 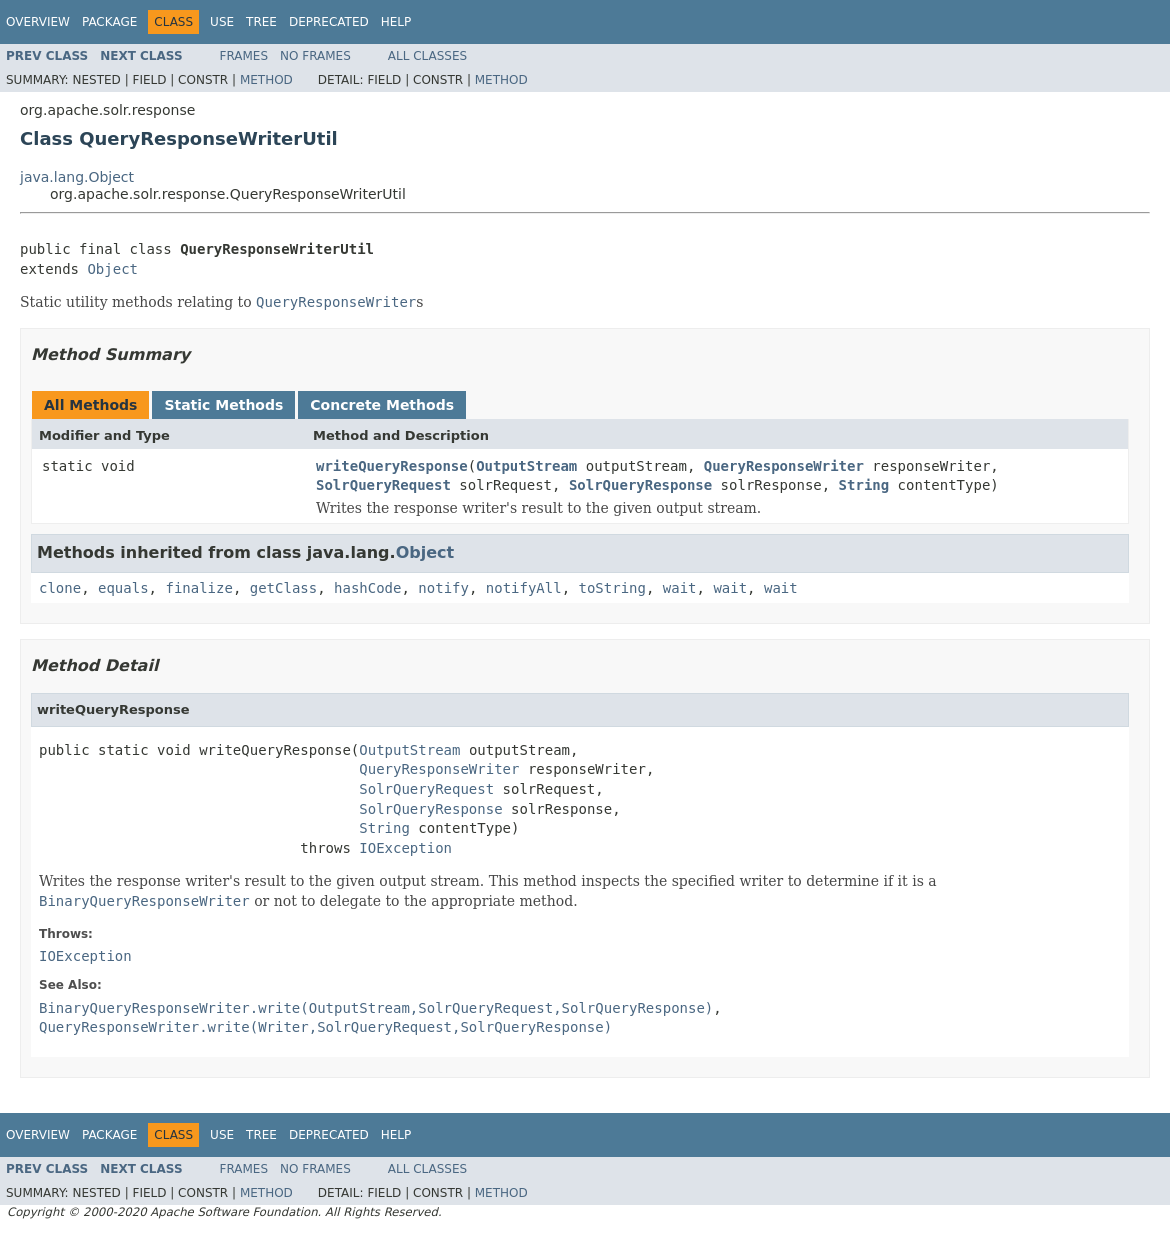 I want to click on Package, so click(x=109, y=22).